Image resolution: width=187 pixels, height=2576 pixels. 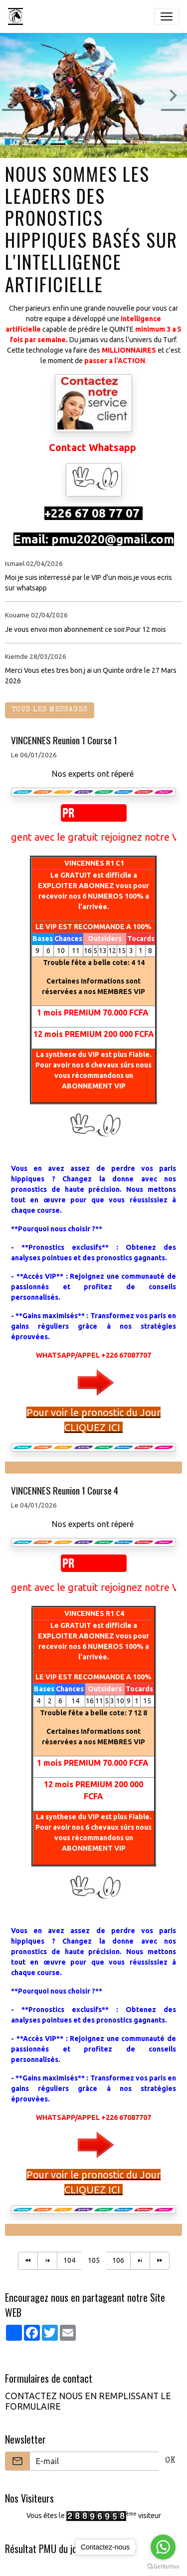 I want to click on OK, so click(x=170, y=2461).